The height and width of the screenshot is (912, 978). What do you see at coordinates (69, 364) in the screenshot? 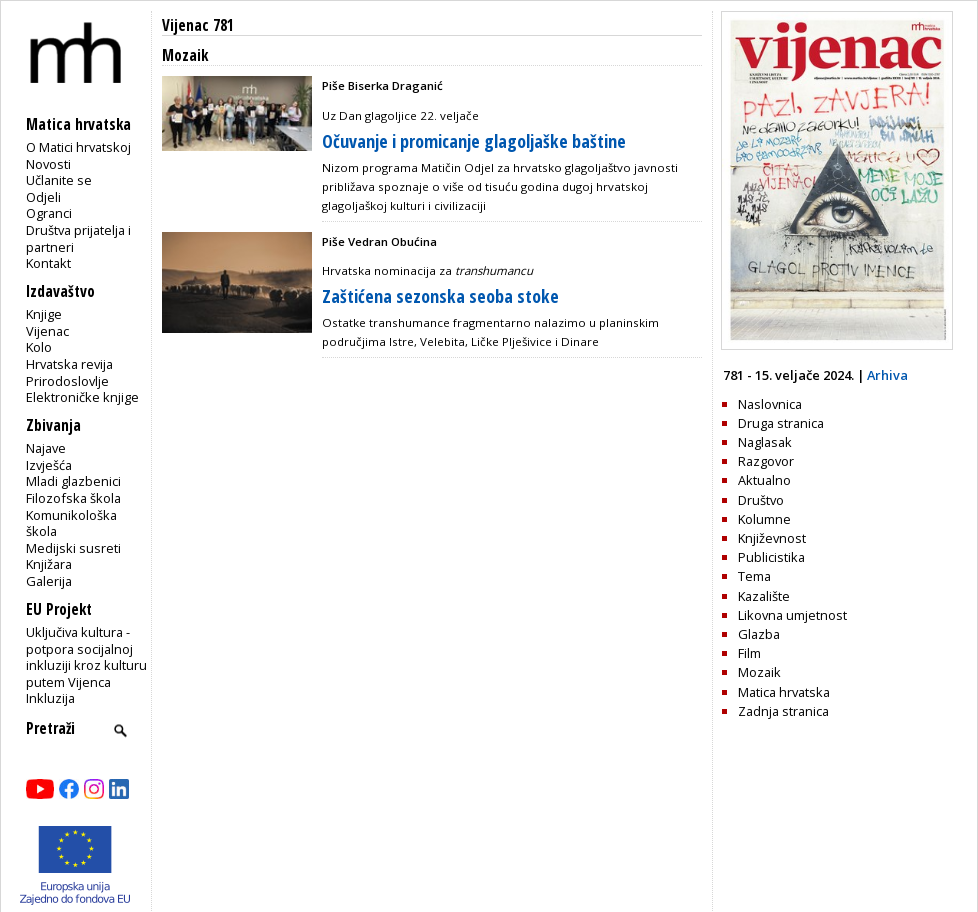
I see `Hrvatska revija` at bounding box center [69, 364].